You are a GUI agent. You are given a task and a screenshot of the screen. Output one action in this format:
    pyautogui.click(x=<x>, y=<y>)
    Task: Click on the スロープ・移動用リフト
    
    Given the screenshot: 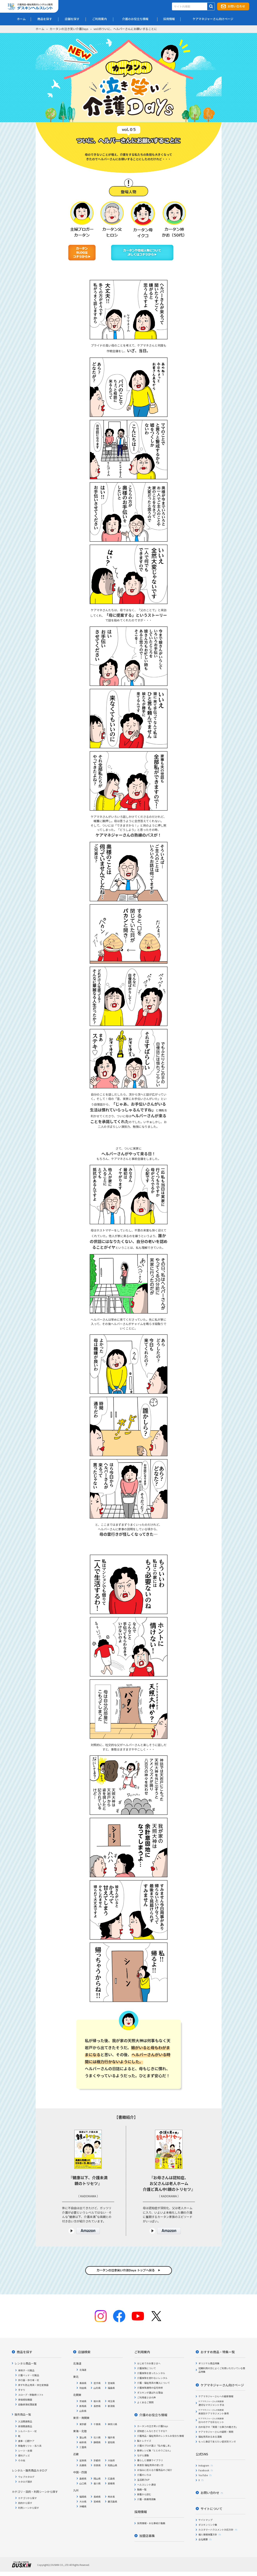 What is the action you would take?
    pyautogui.click(x=31, y=2394)
    